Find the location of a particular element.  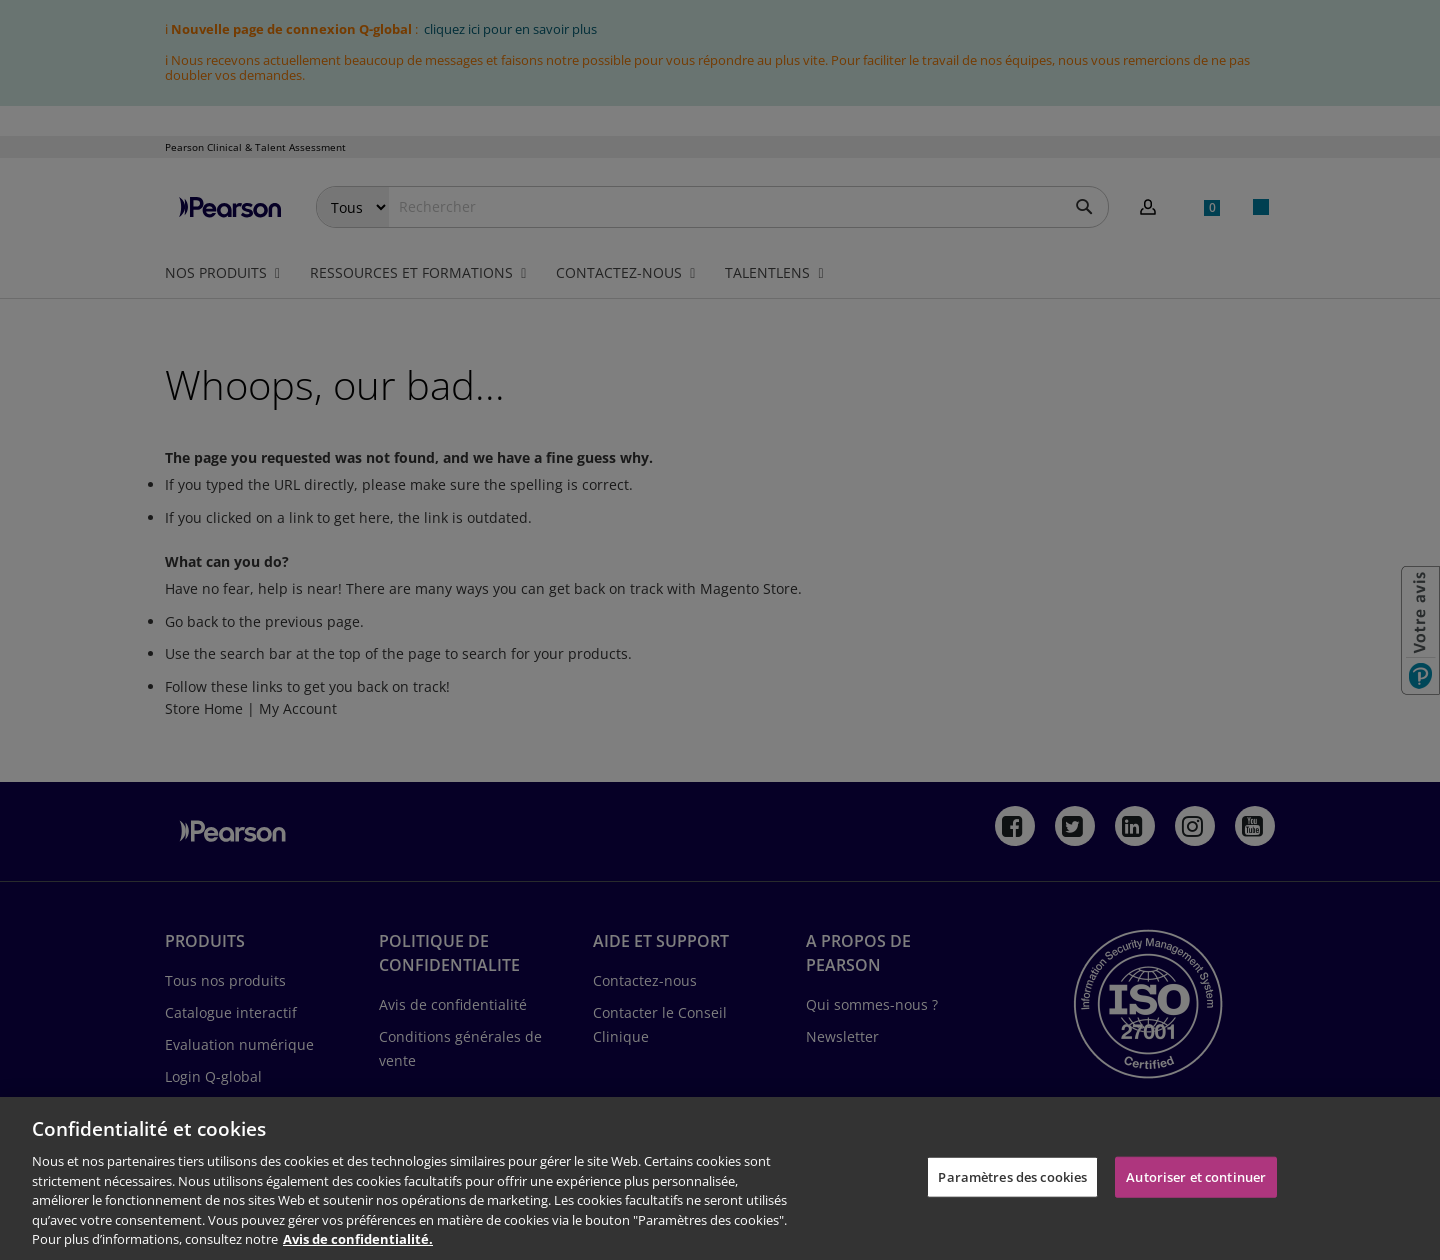

Avis de confidentialité. [Pour en savoir plus sur la protection de votre vie privée, s'ouvre dans un nouvel onglet] is located at coordinates (358, 1239).